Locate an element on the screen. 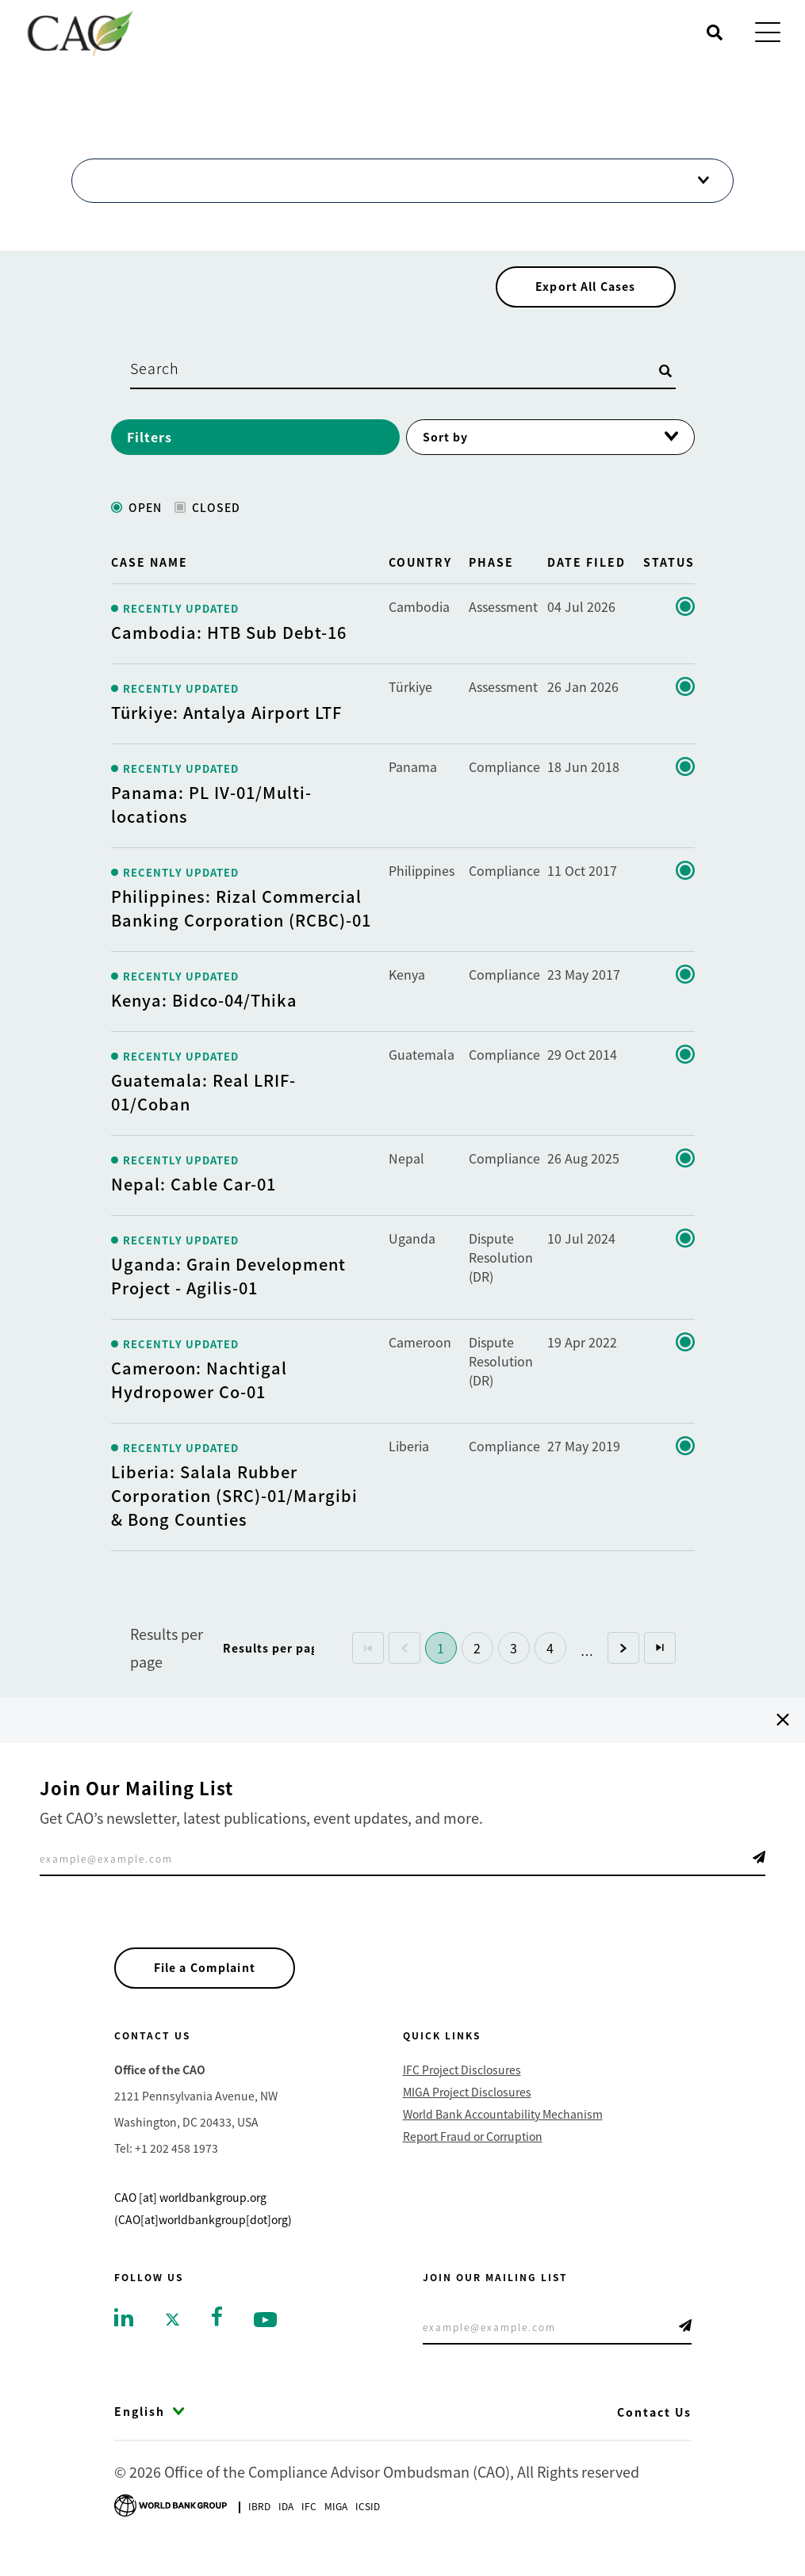 The height and width of the screenshot is (2576, 805). Liberia: Salala Rubber Corporation (SRC)-01/Margibi & Bong Counties is located at coordinates (234, 1510).